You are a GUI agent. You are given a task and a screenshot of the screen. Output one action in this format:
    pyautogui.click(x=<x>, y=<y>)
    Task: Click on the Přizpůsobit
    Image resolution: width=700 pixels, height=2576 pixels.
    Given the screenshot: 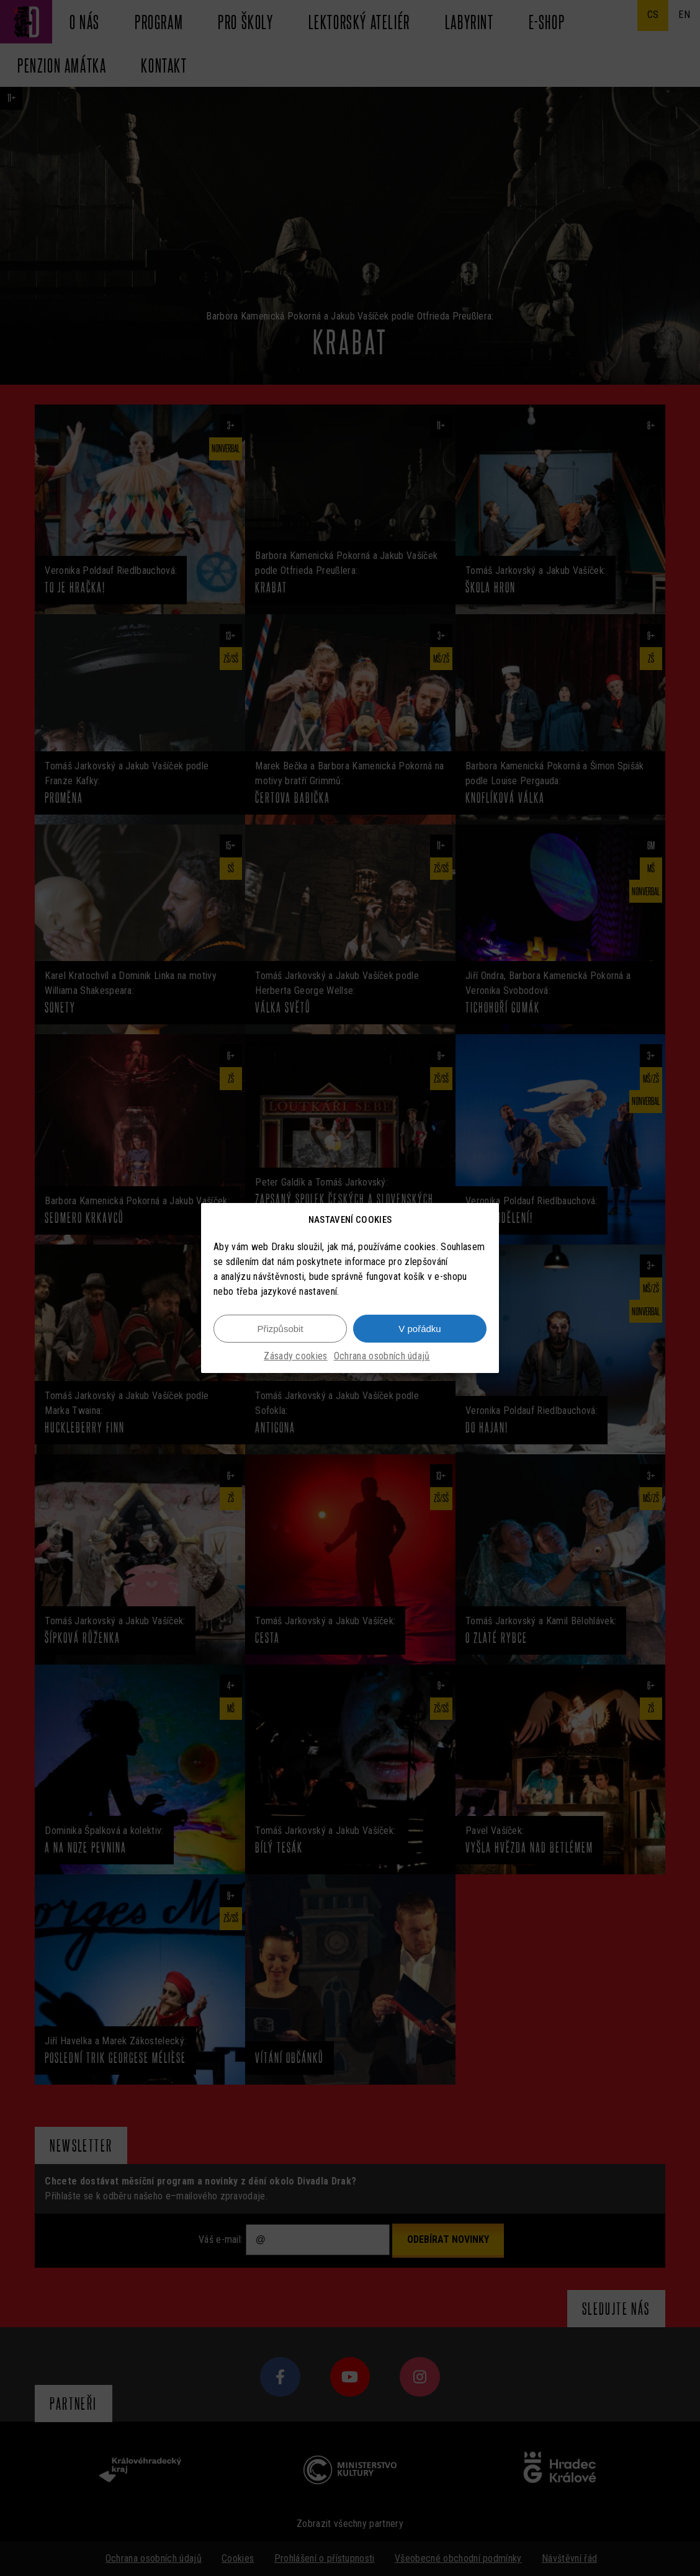 What is the action you would take?
    pyautogui.click(x=280, y=1328)
    